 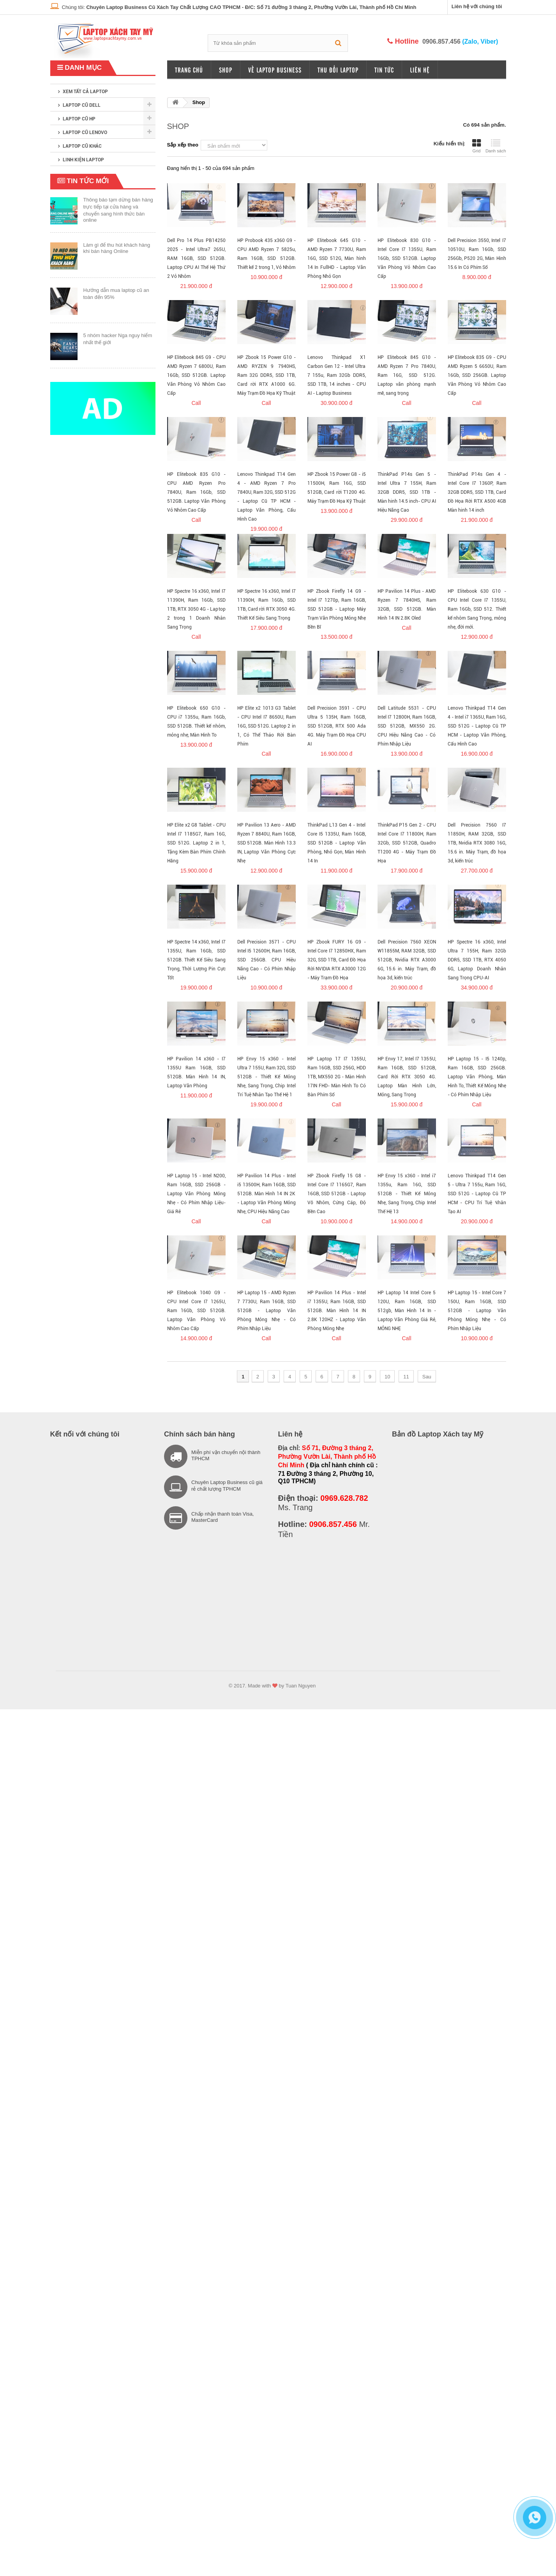 I want to click on Dell Precision 7560 XEON W11855M, RAM 32GB, SSD 512GB, Nvidia RTX A3000 6G, 15.6 in. Máy Trạm, đồ họa 3d, kiến trúc, so click(x=407, y=960).